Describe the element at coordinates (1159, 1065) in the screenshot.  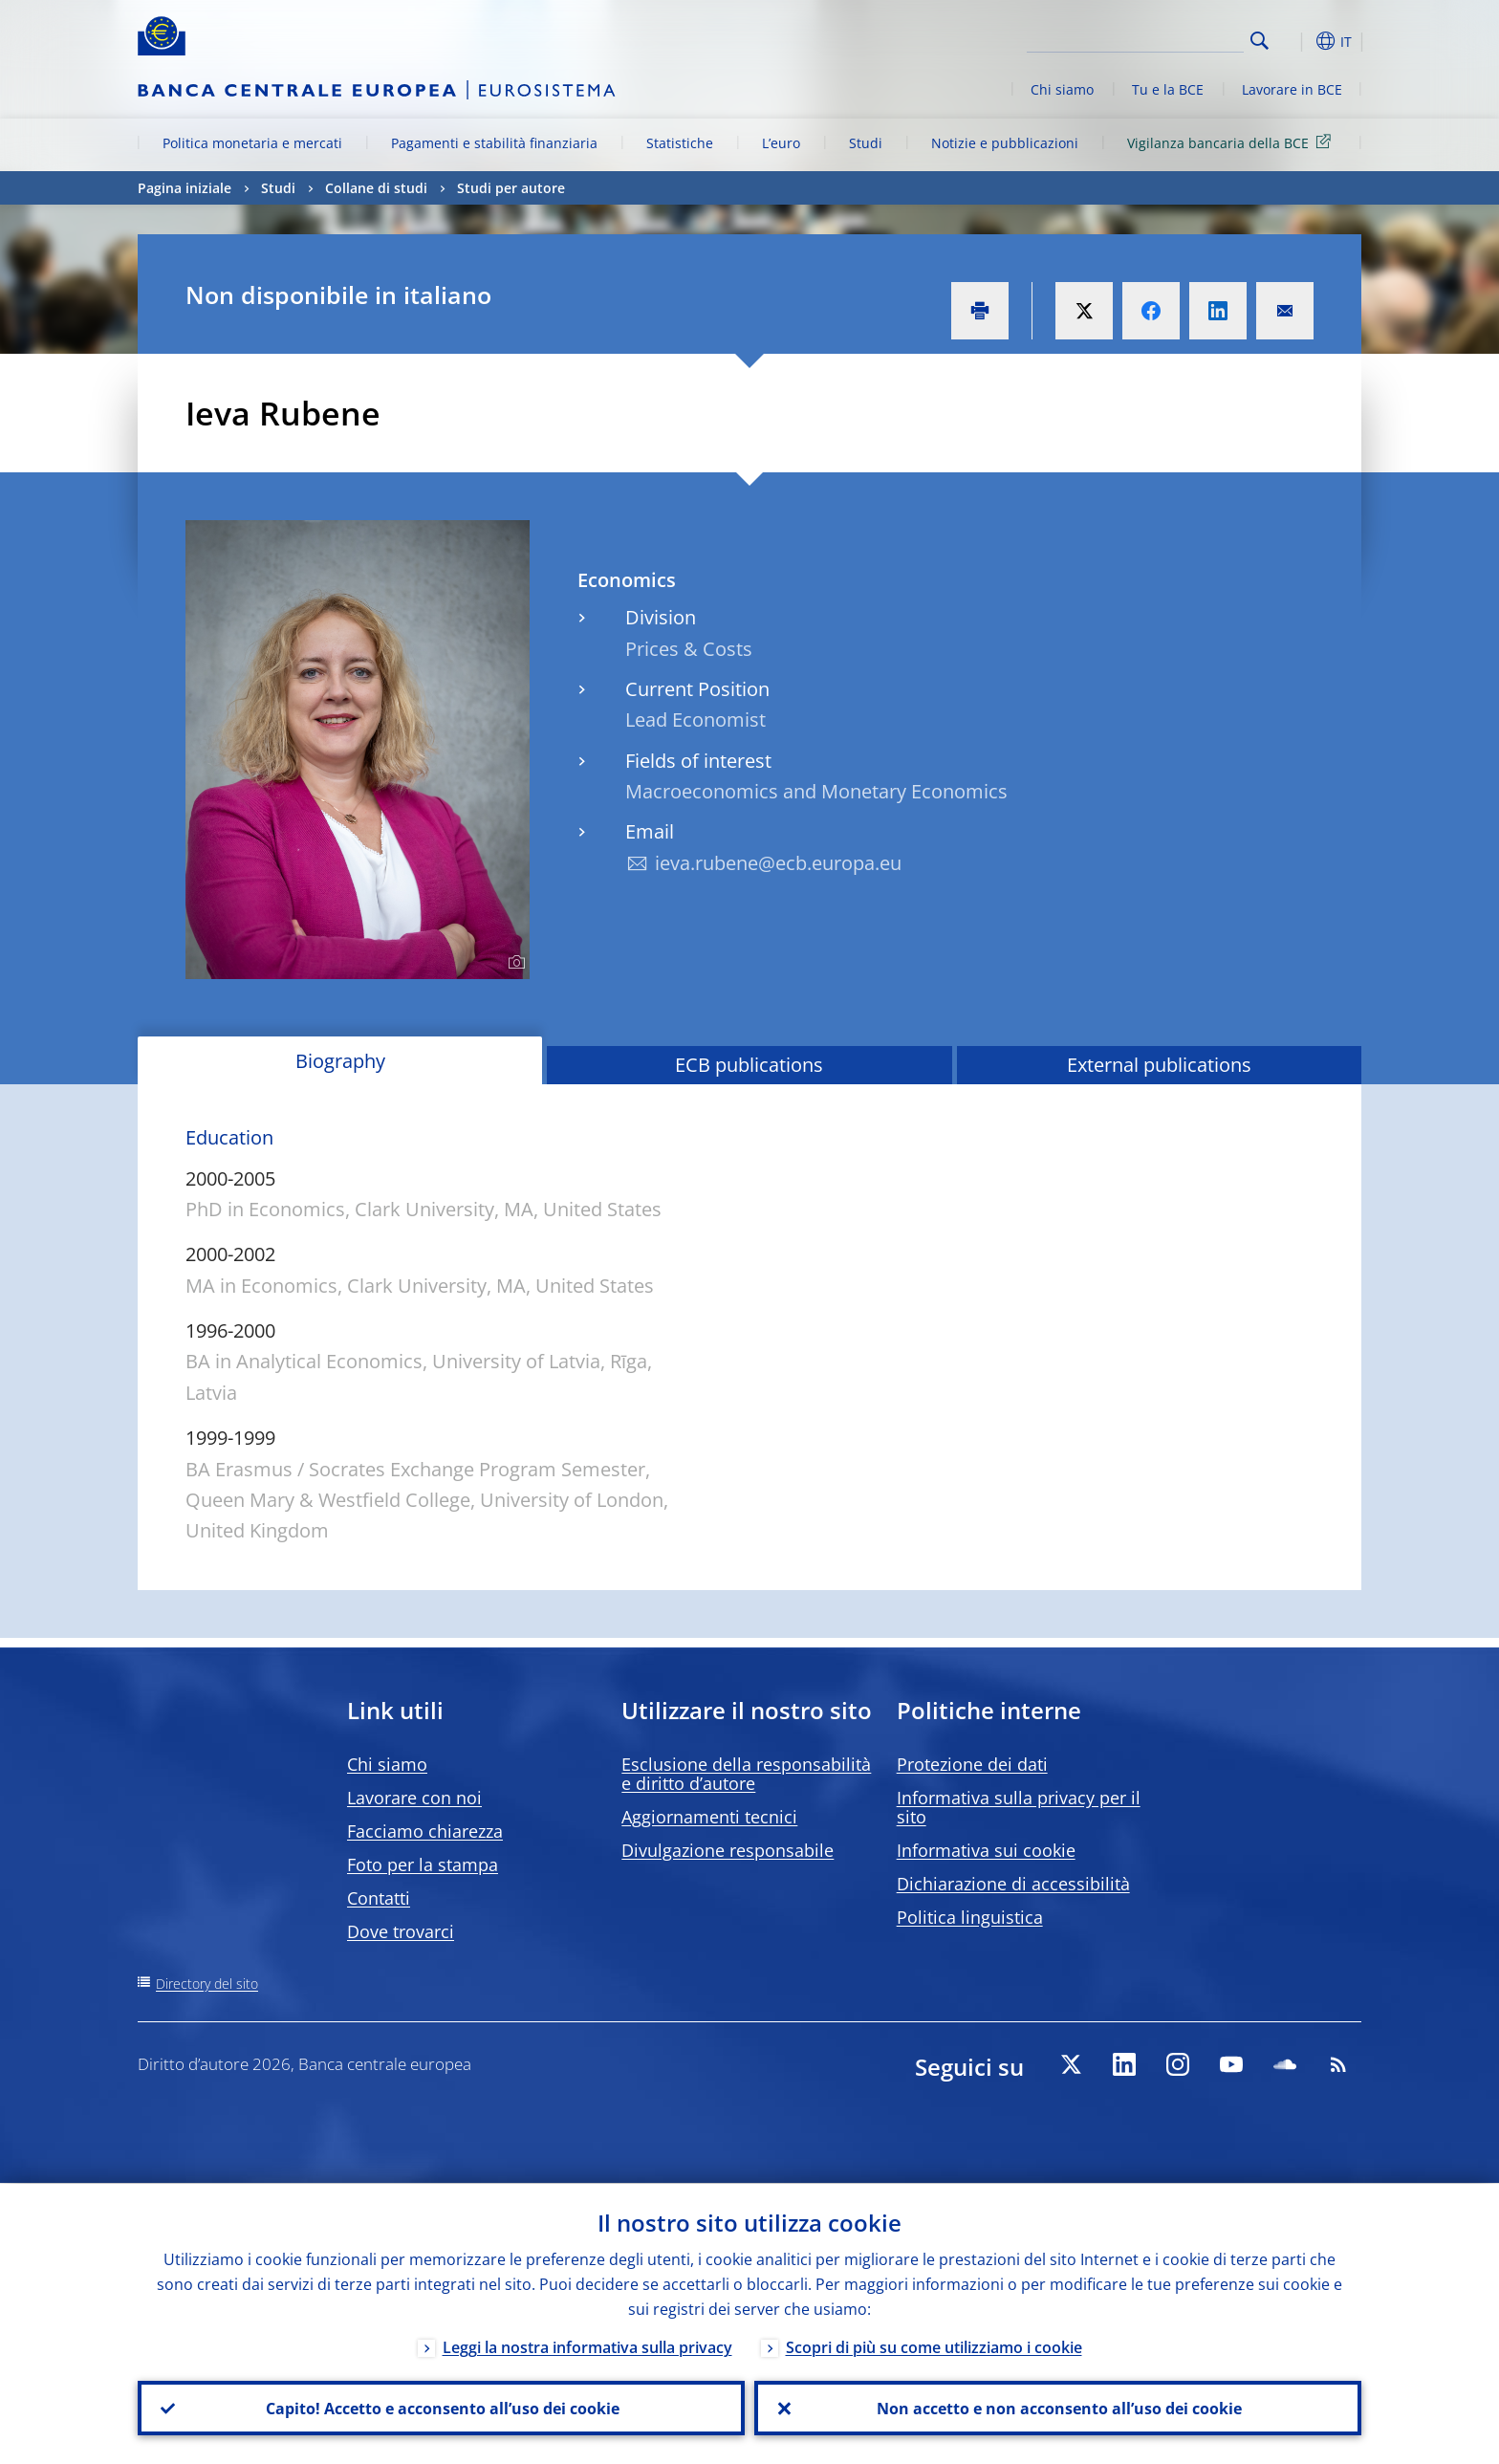
I see `External publications` at that location.